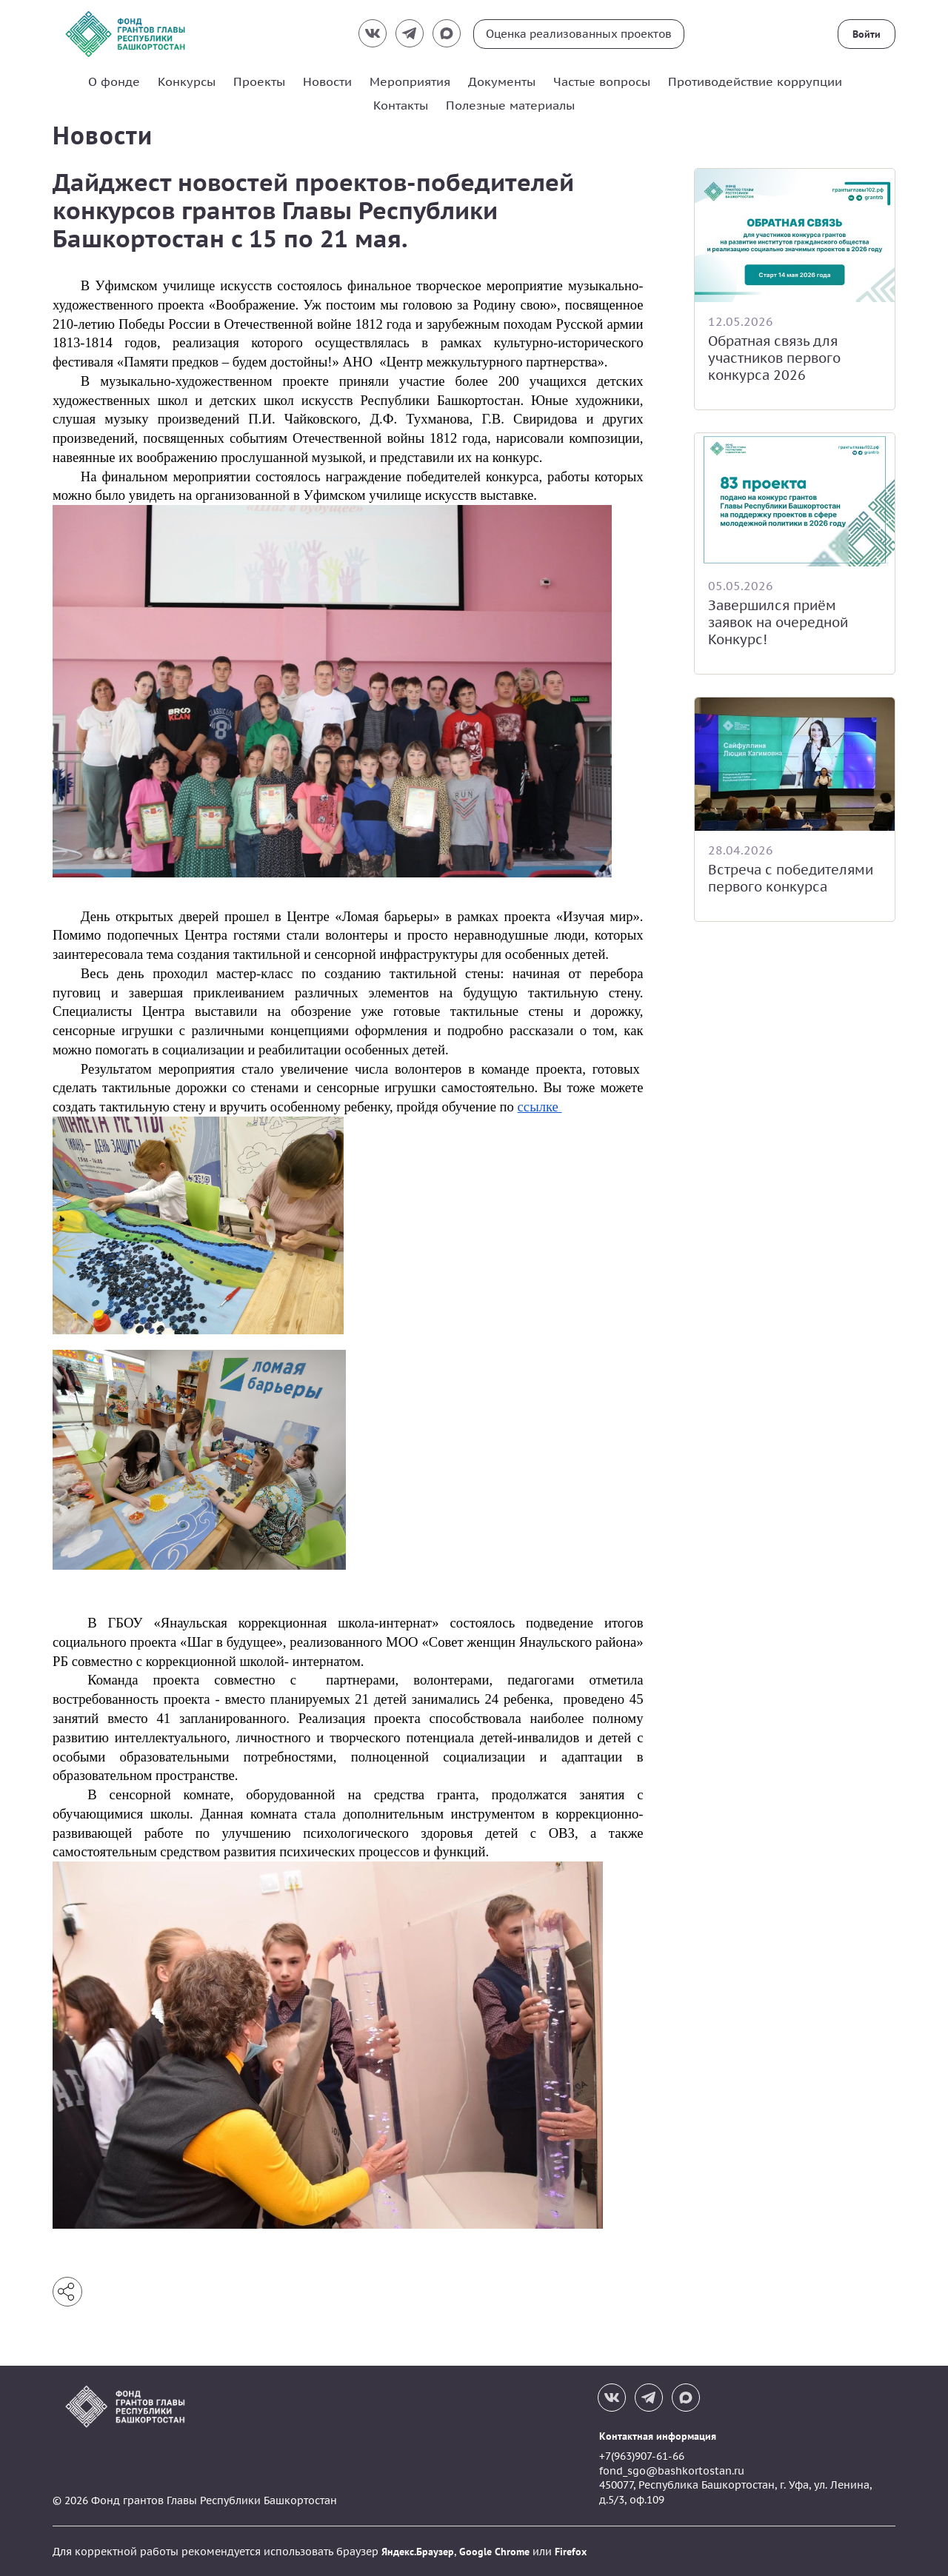 The height and width of the screenshot is (2576, 948). What do you see at coordinates (501, 81) in the screenshot?
I see `Документы` at bounding box center [501, 81].